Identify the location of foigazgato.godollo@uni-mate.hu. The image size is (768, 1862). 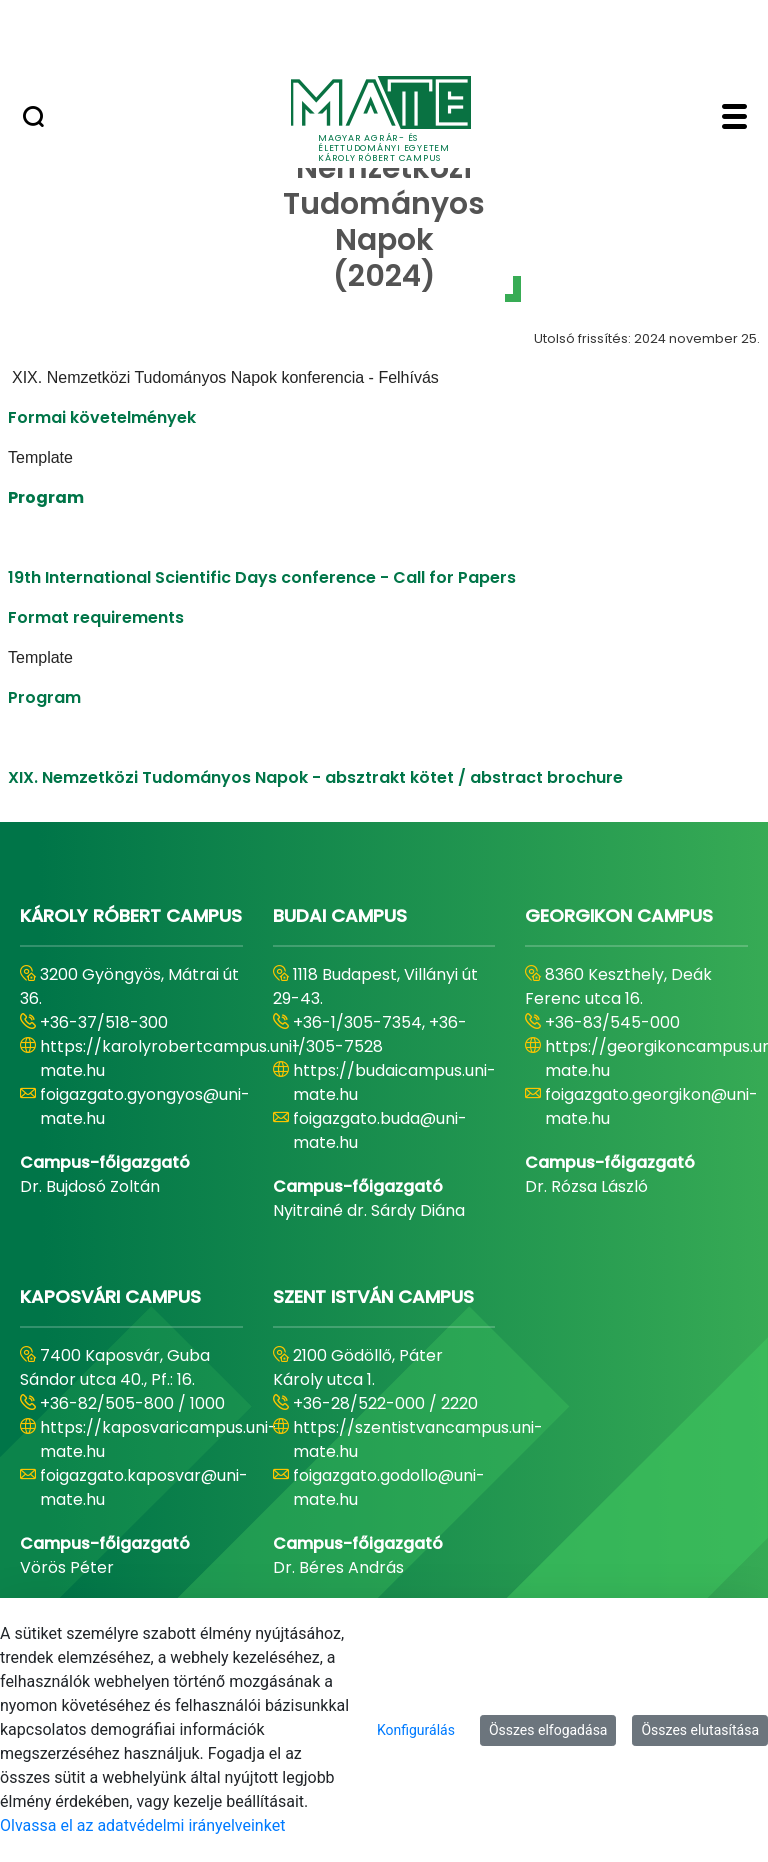
(389, 1487).